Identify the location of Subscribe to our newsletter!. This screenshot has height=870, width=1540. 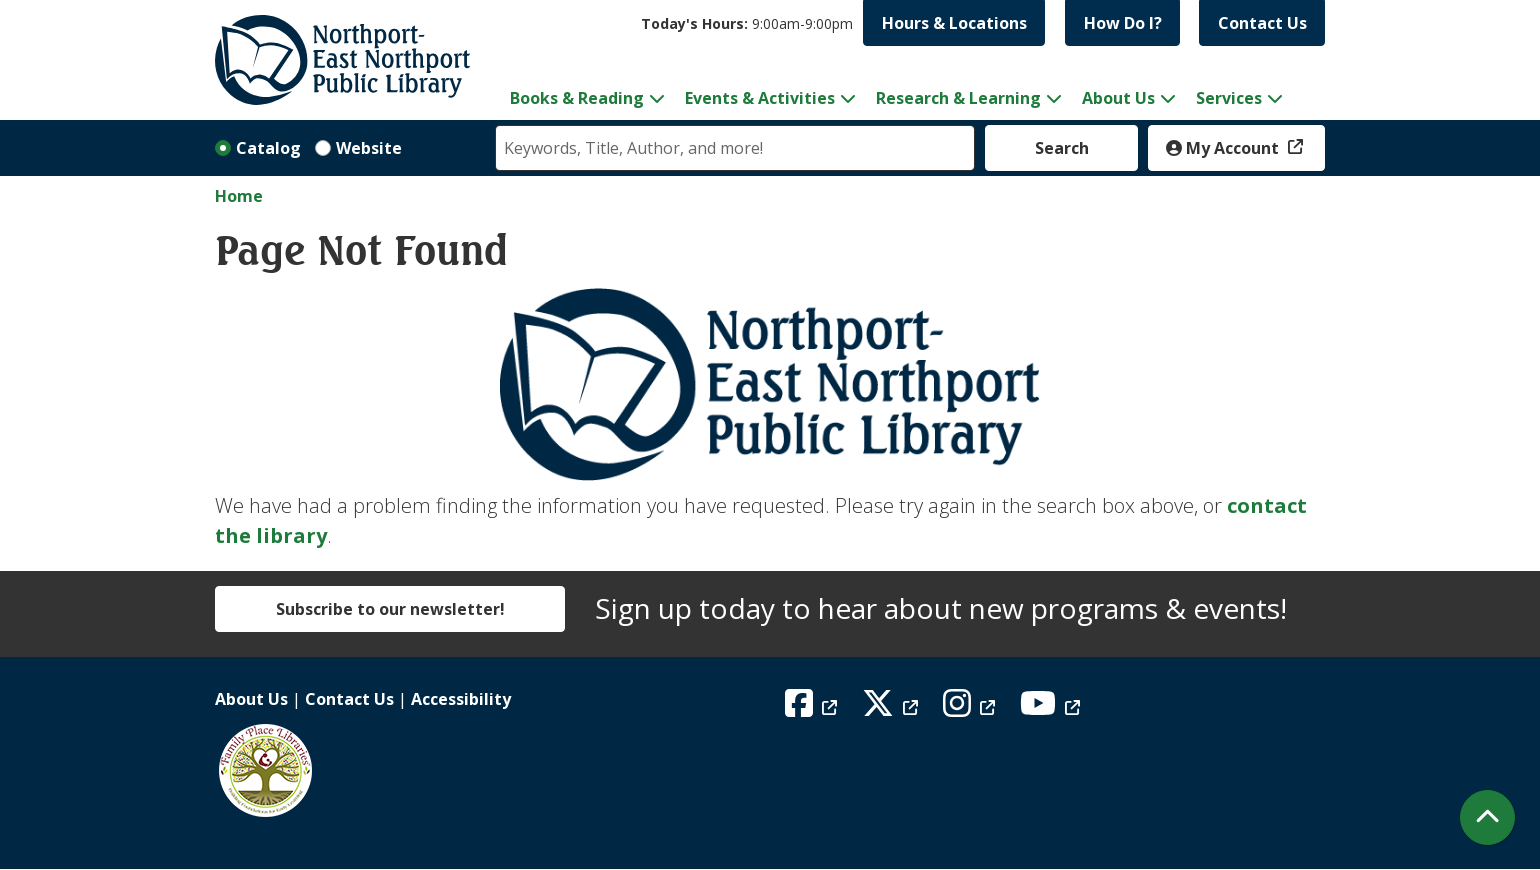
(390, 609).